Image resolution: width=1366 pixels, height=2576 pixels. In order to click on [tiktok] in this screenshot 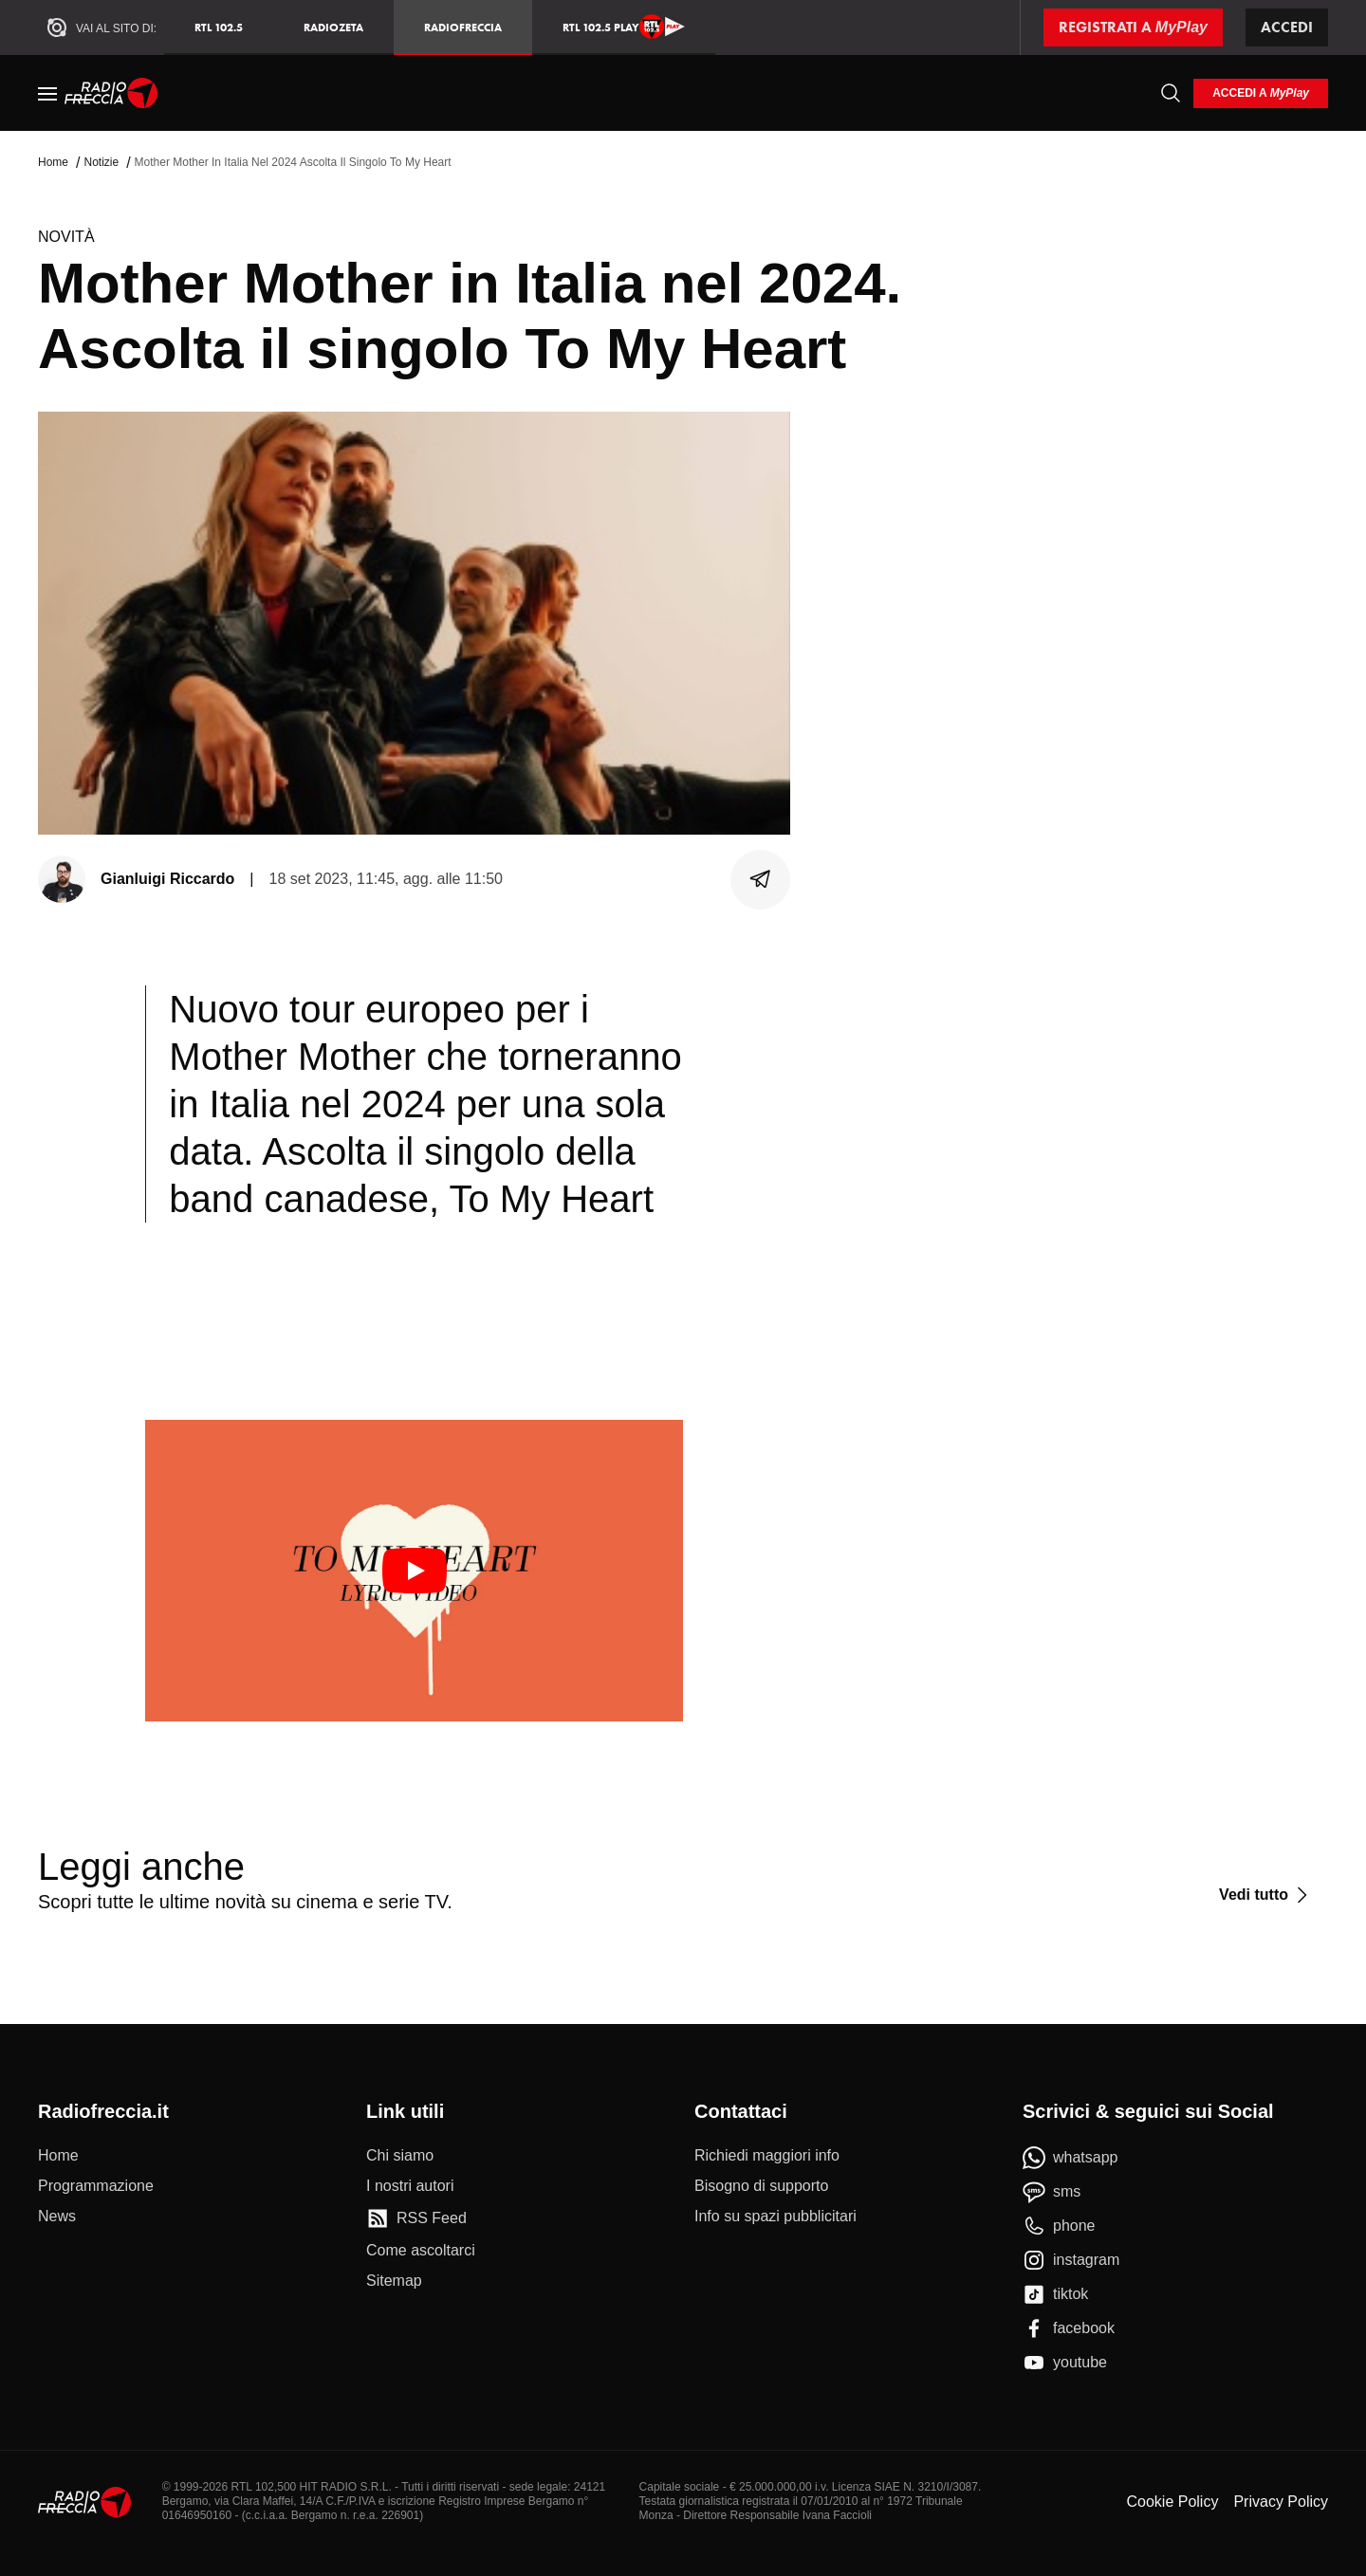, I will do `click(1055, 2294)`.